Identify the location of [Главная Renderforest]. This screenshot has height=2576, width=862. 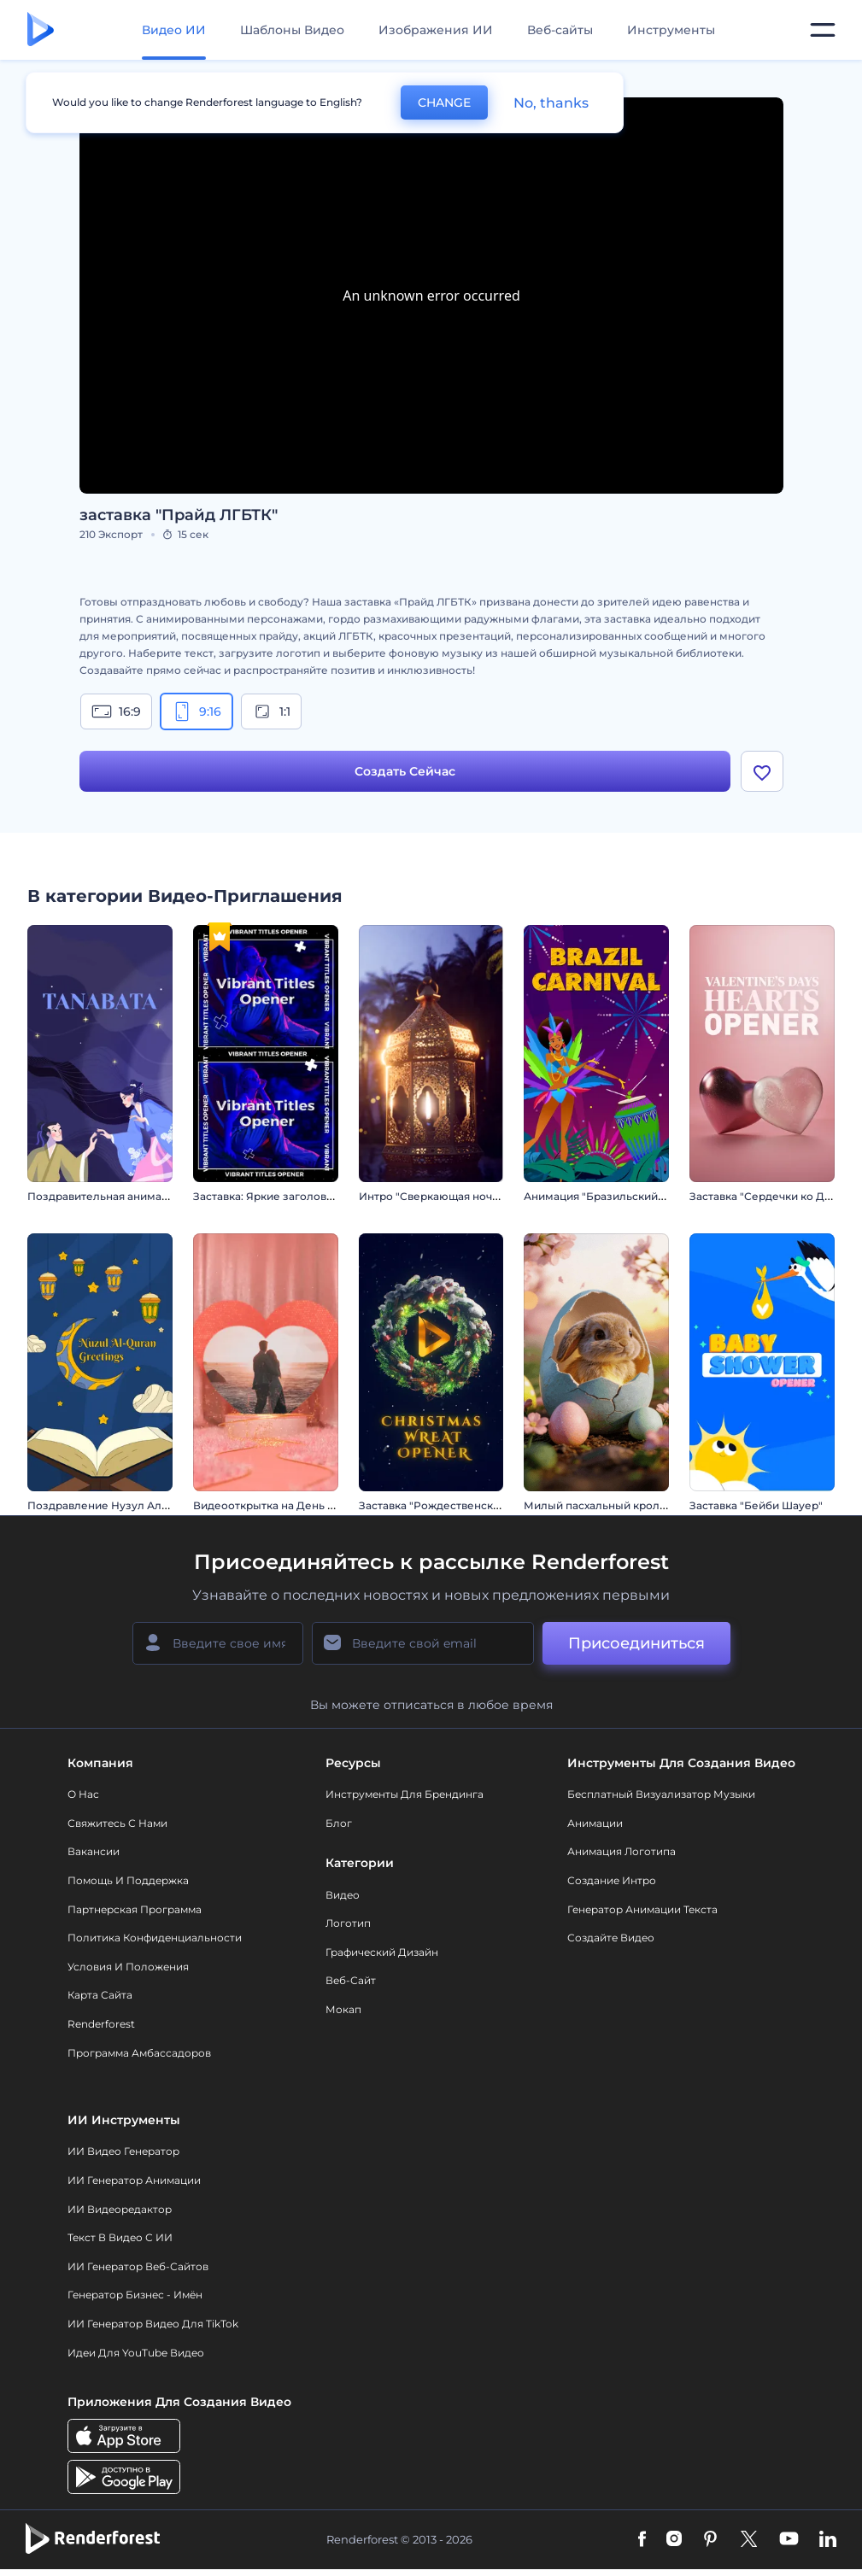
(40, 30).